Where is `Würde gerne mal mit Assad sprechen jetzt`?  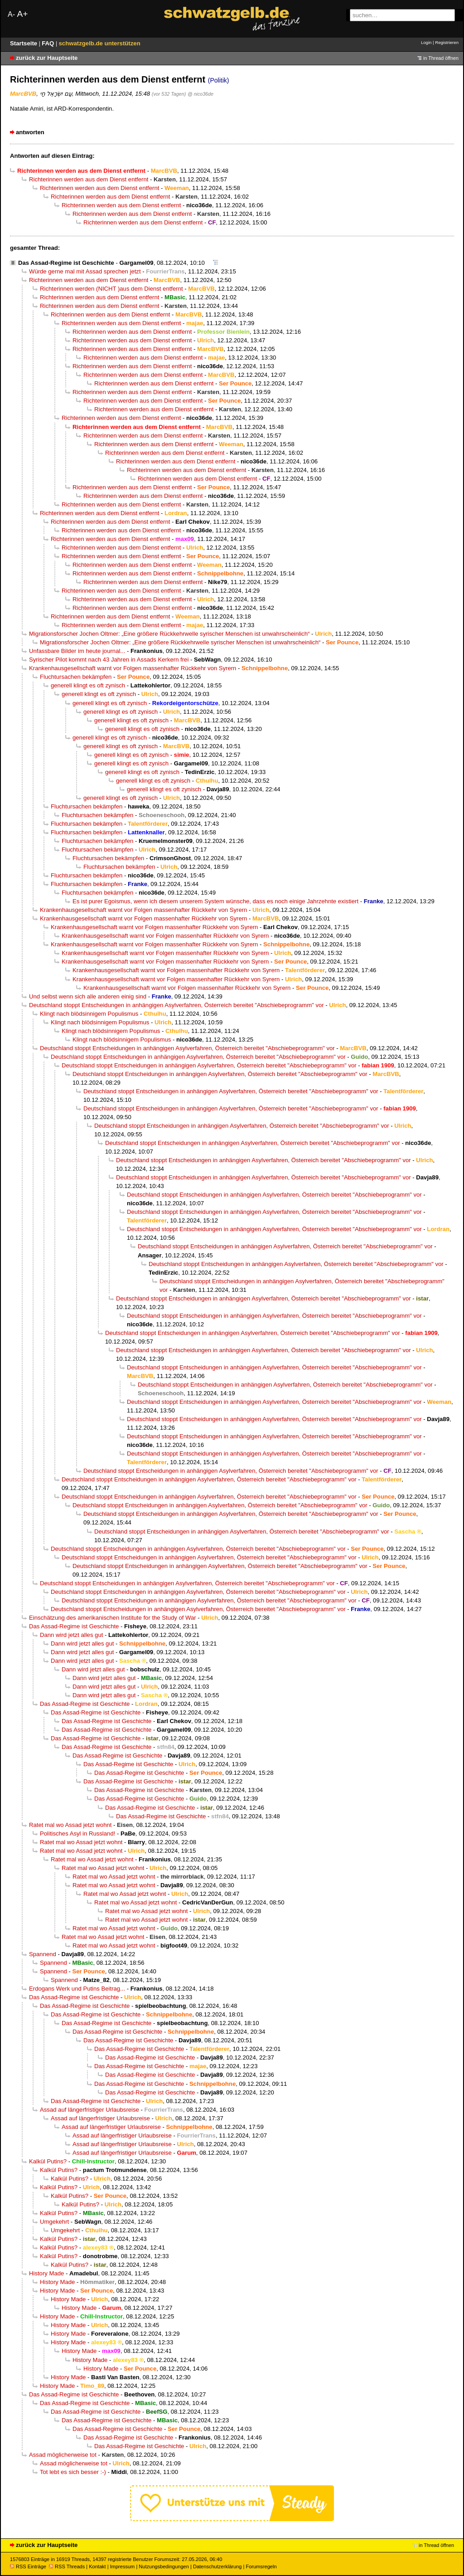
Würde gerne mal mit Assad sprechen jetzt is located at coordinates (85, 271).